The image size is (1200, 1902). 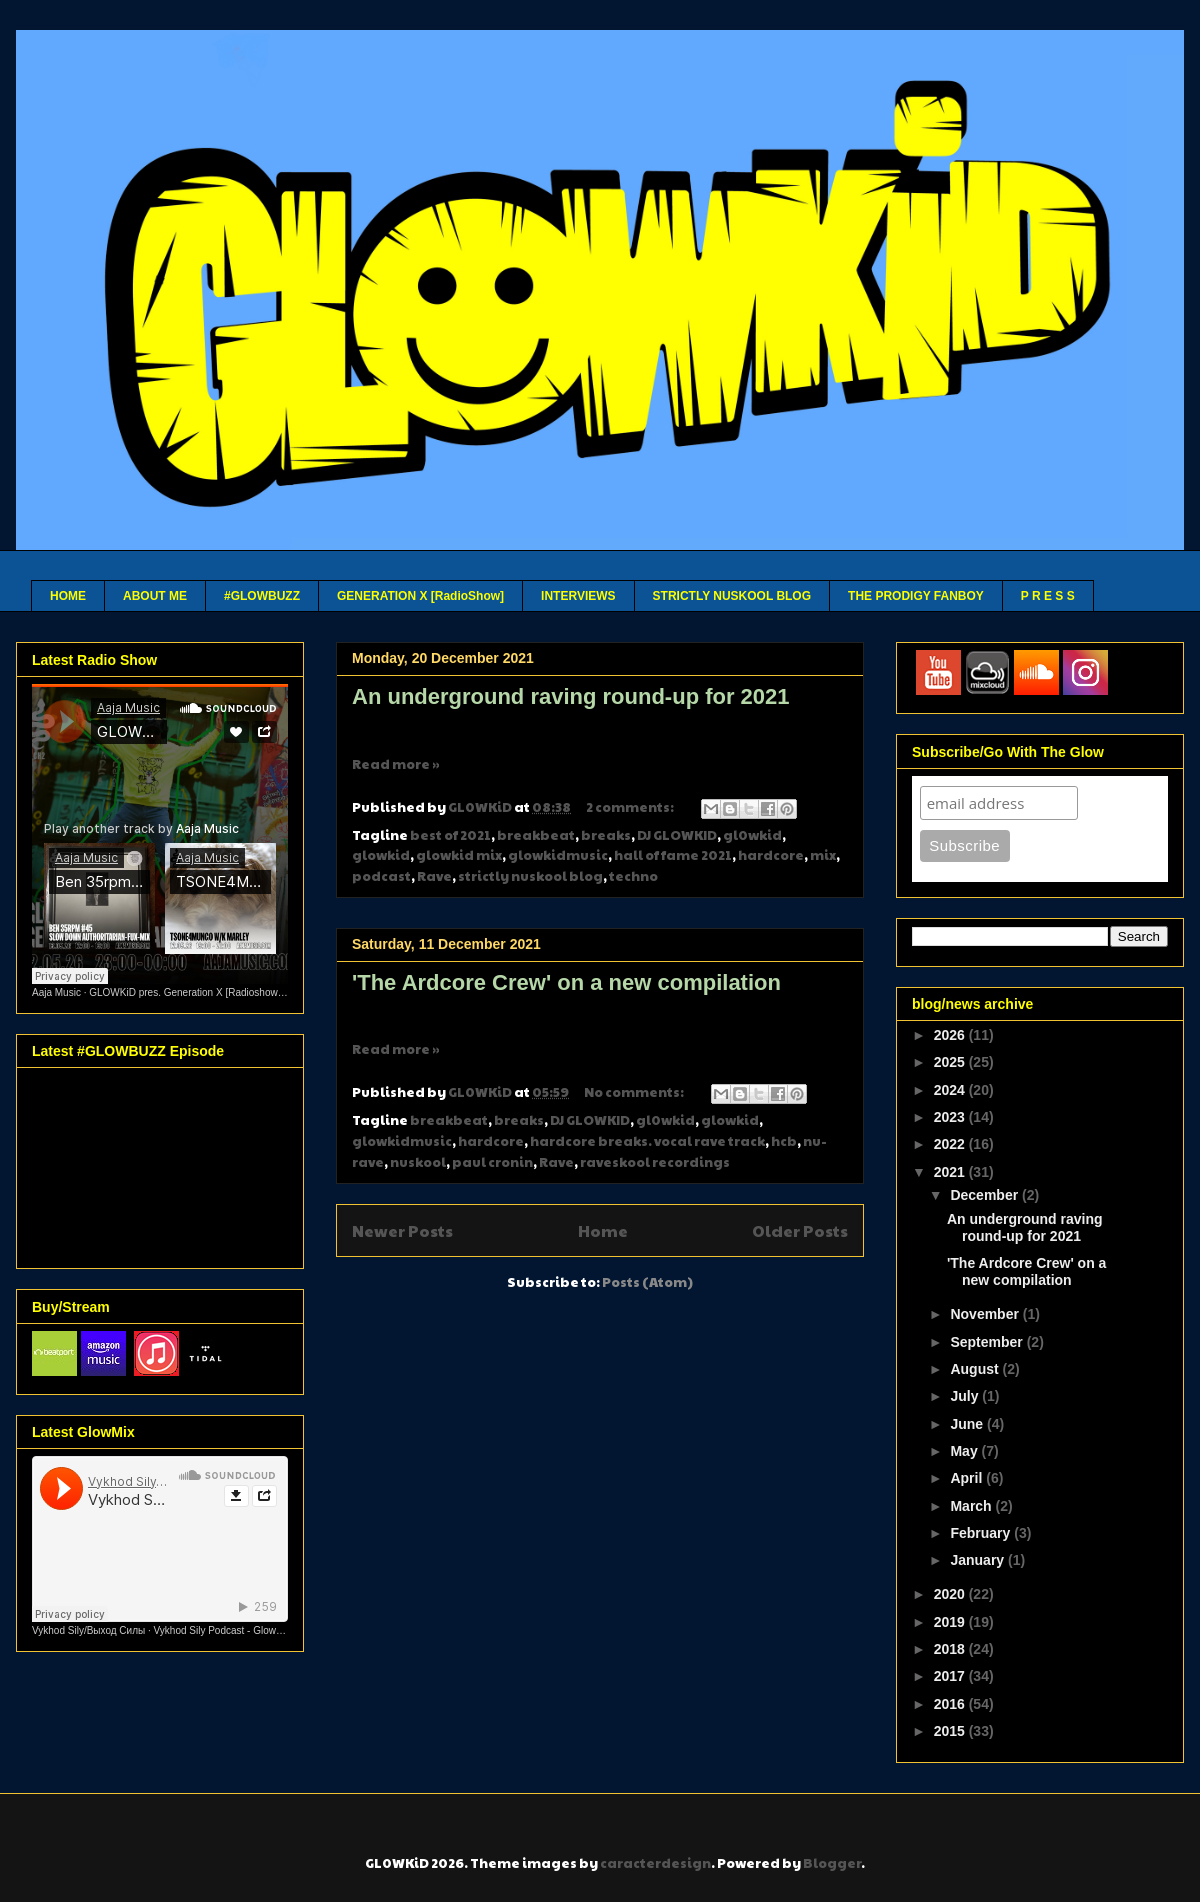 What do you see at coordinates (752, 835) in the screenshot?
I see `gl0wkid` at bounding box center [752, 835].